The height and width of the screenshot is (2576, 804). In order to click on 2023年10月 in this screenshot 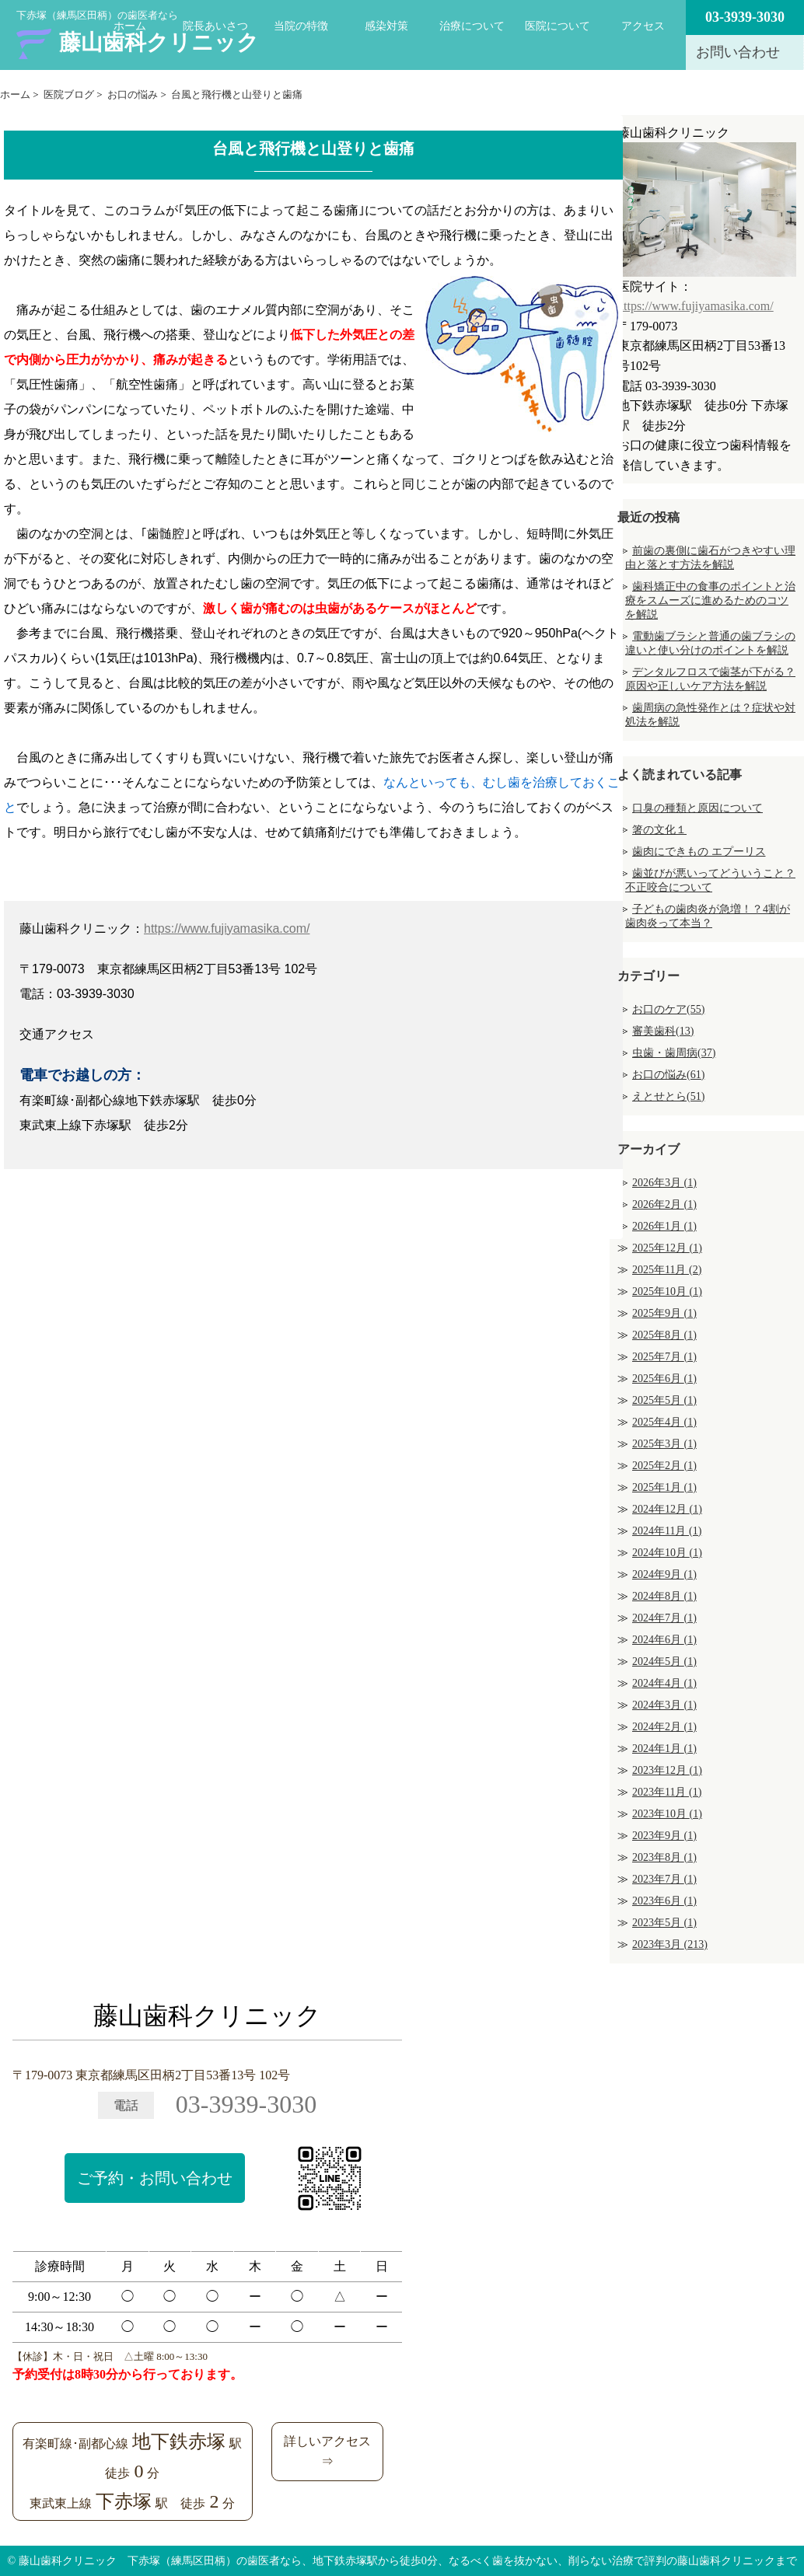, I will do `click(667, 1814)`.